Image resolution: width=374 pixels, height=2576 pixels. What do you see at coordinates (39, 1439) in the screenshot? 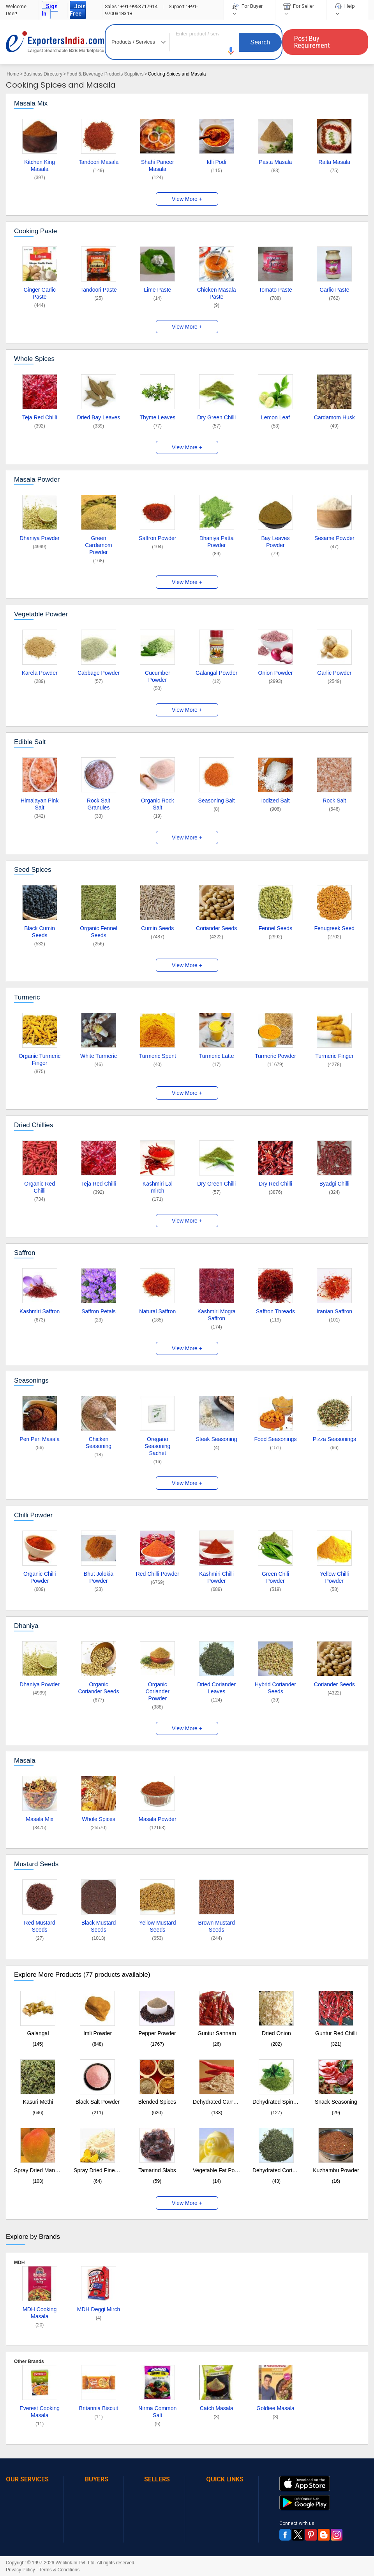
I see `Peri Peri Masala` at bounding box center [39, 1439].